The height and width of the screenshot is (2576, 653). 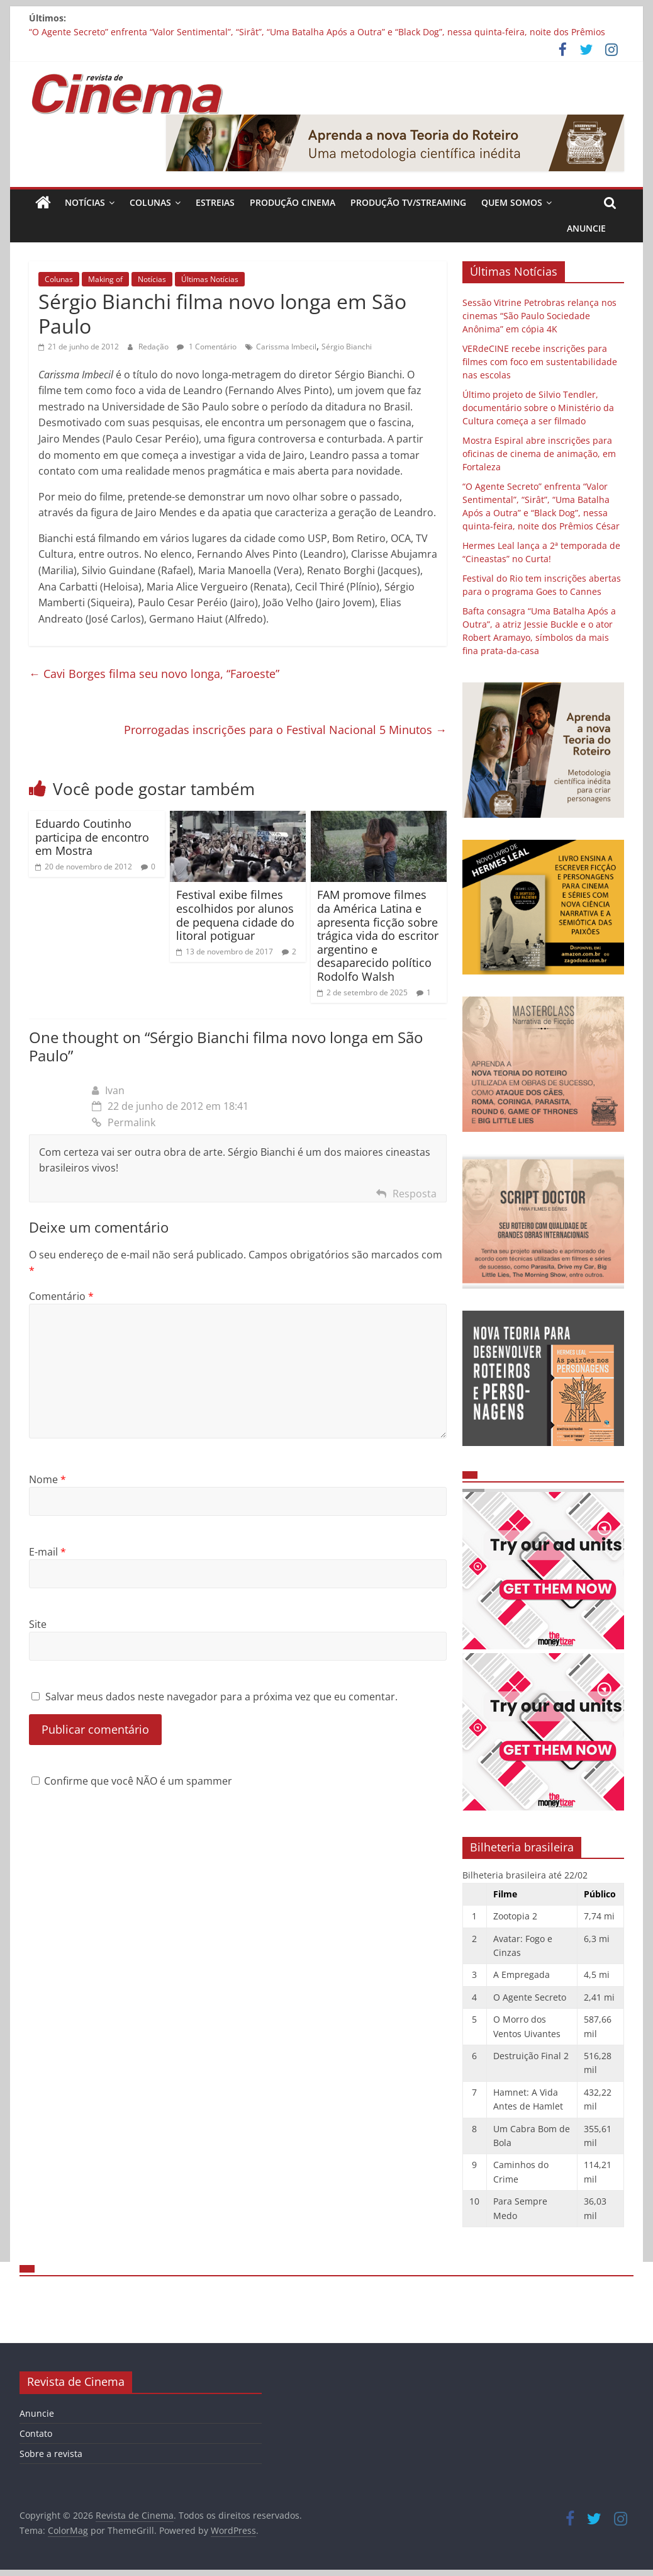 I want to click on Prorrogadas inscrições para o Festival Nacional 5 Minutos, so click(x=285, y=729).